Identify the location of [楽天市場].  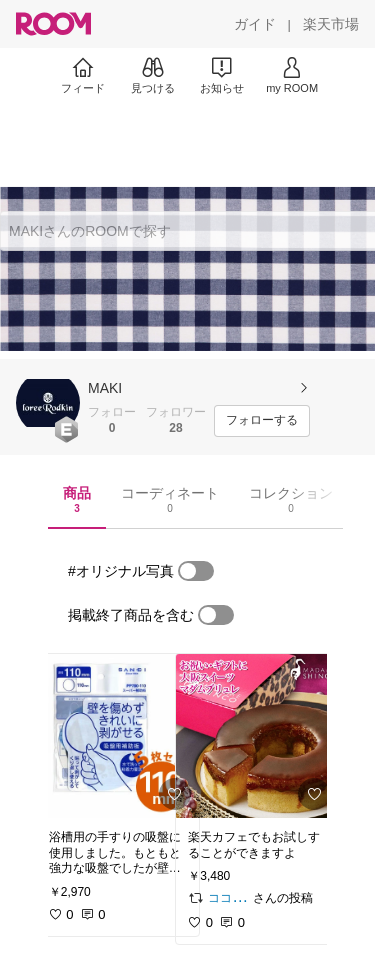
(331, 24).